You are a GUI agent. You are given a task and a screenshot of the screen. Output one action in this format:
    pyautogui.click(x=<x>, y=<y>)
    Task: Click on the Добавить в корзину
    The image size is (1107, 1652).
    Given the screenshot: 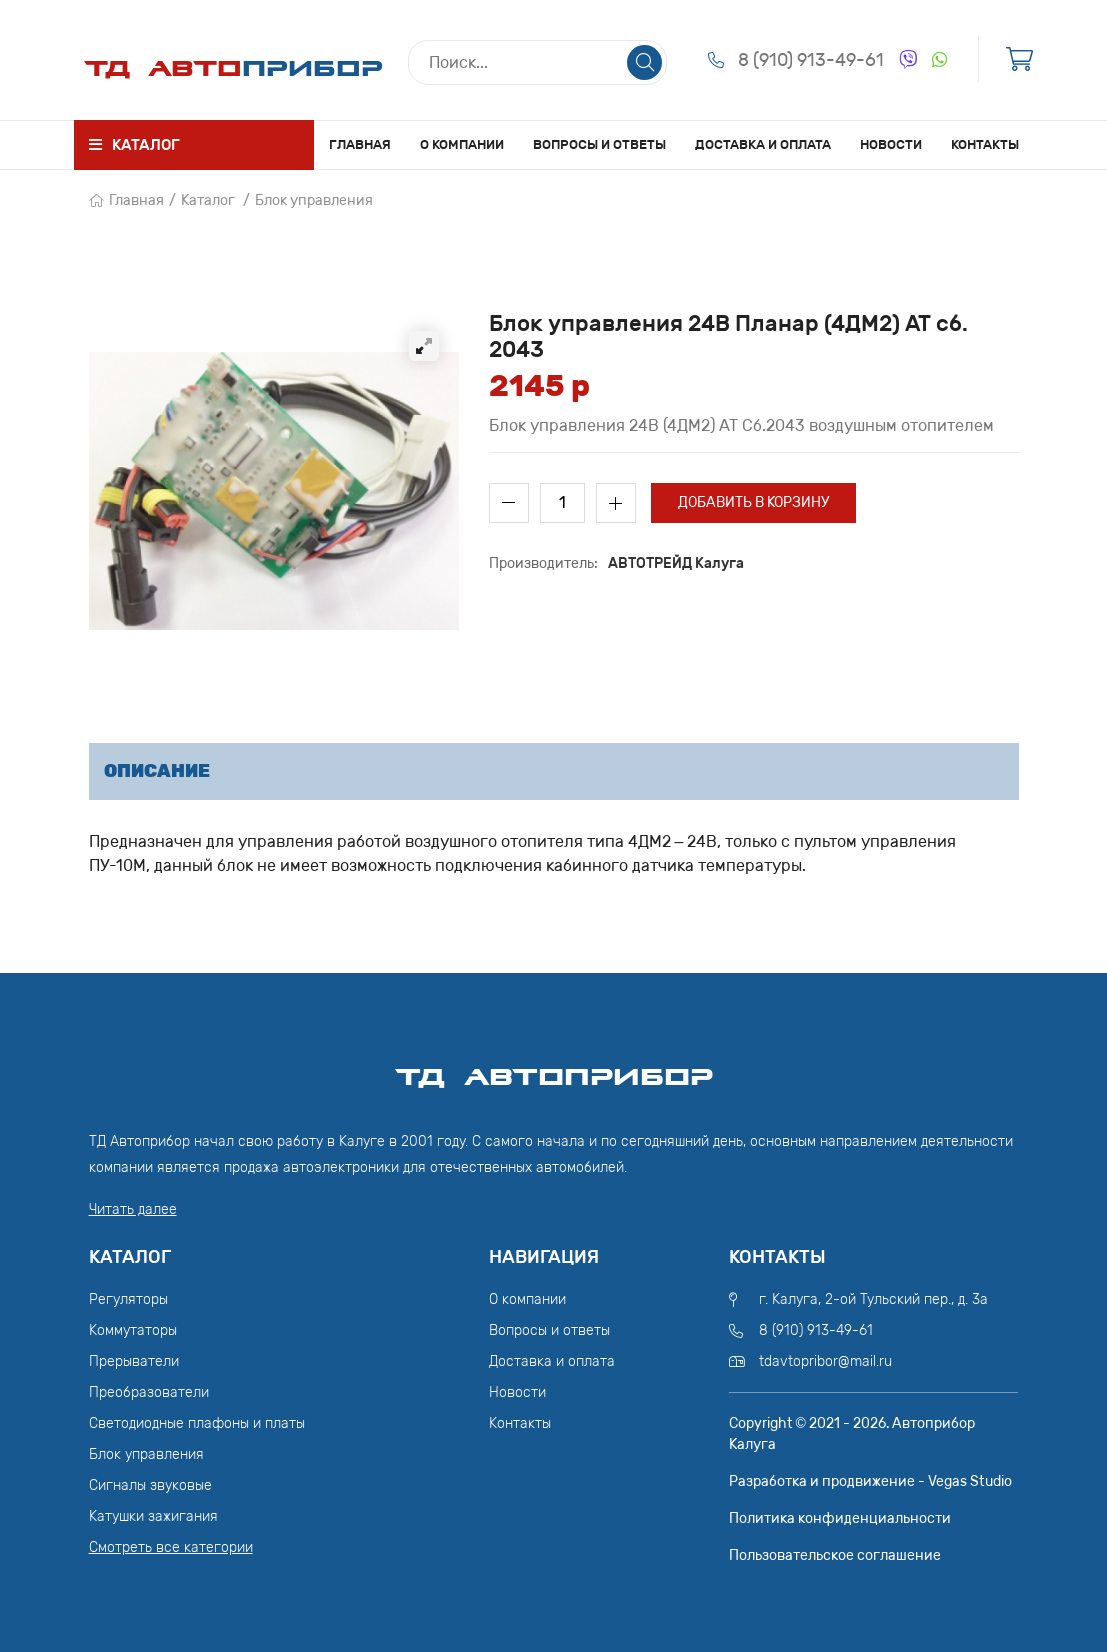 What is the action you would take?
    pyautogui.click(x=753, y=502)
    